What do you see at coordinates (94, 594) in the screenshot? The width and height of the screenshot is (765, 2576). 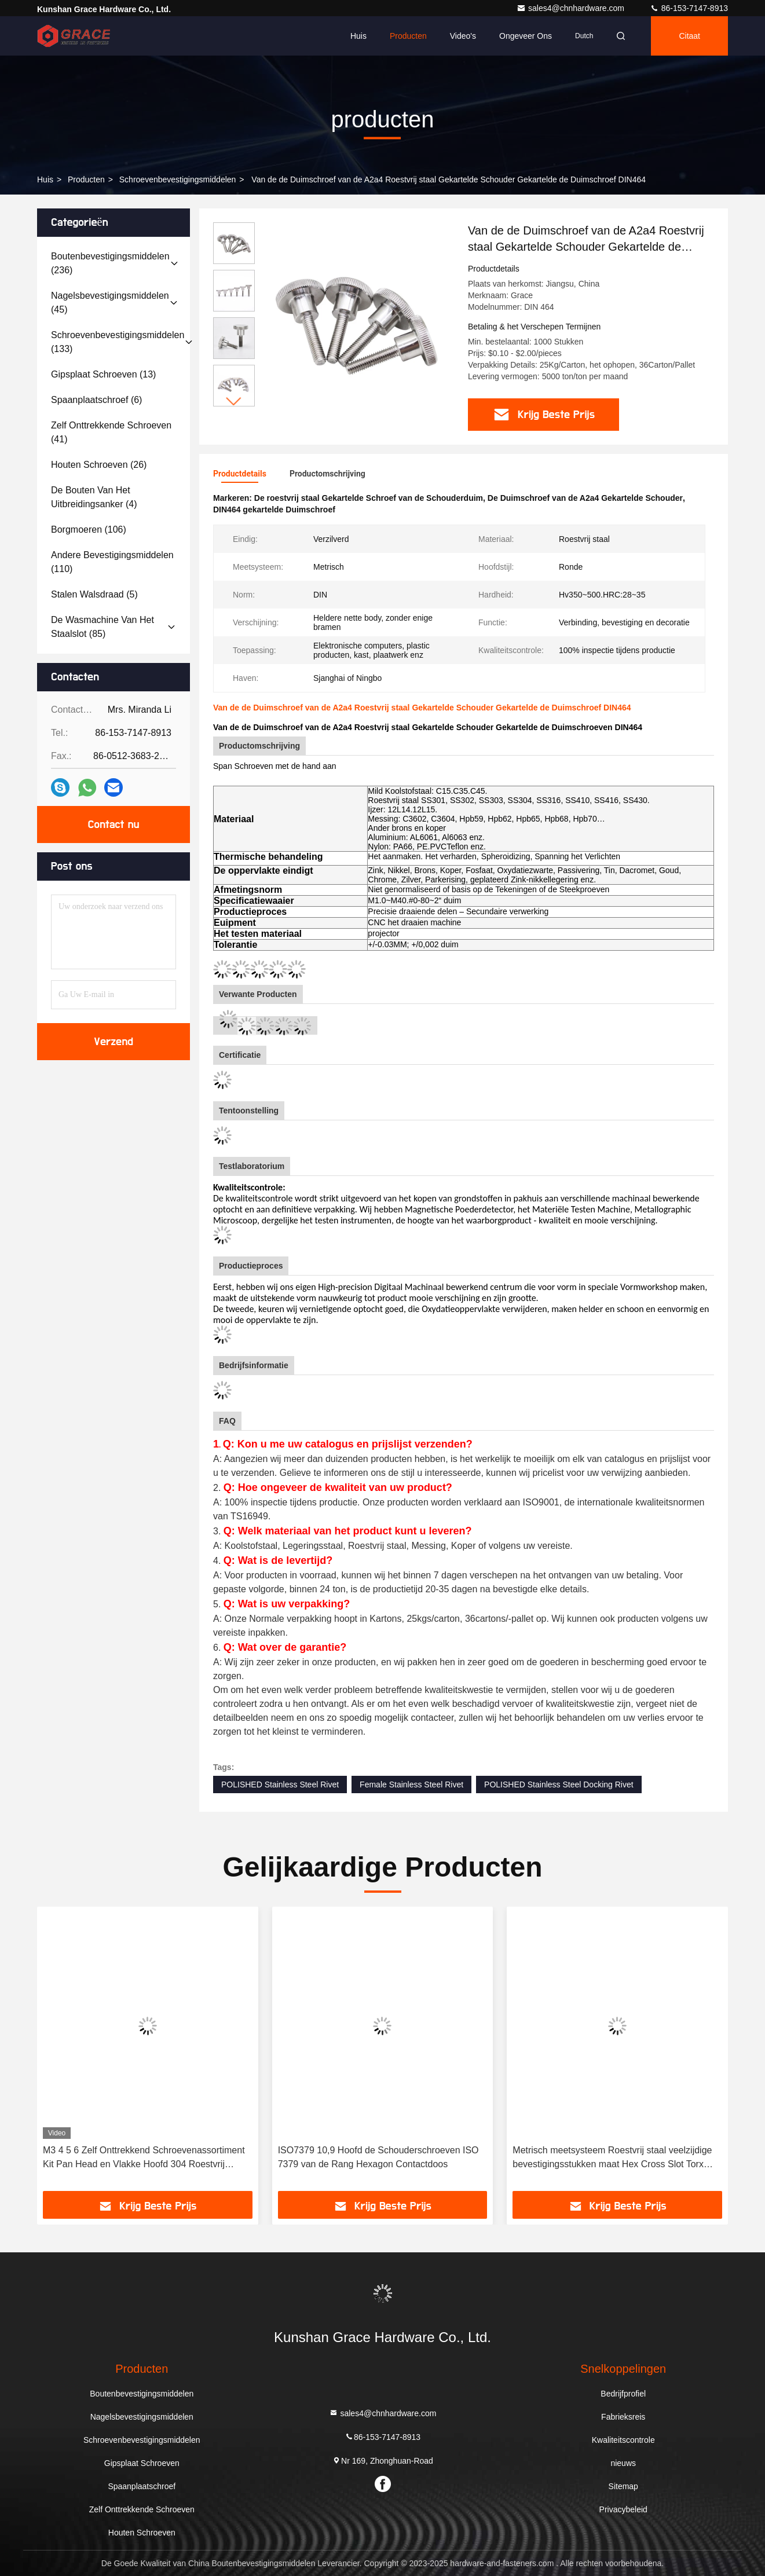 I see `(5)` at bounding box center [94, 594].